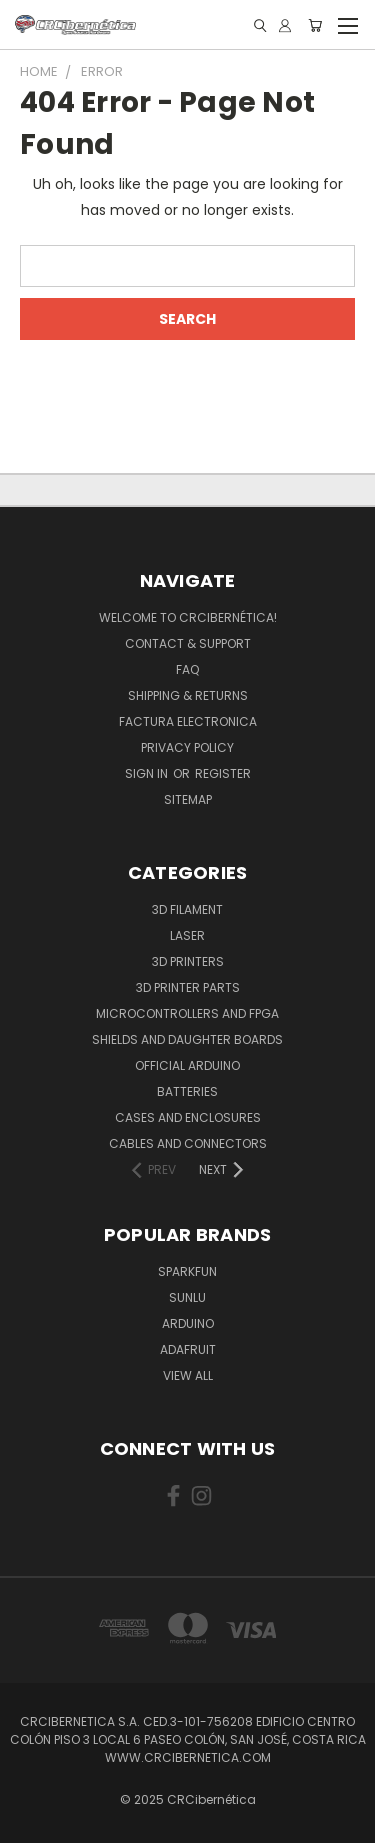 The height and width of the screenshot is (1843, 375). Describe the element at coordinates (223, 773) in the screenshot. I see `Register` at that location.